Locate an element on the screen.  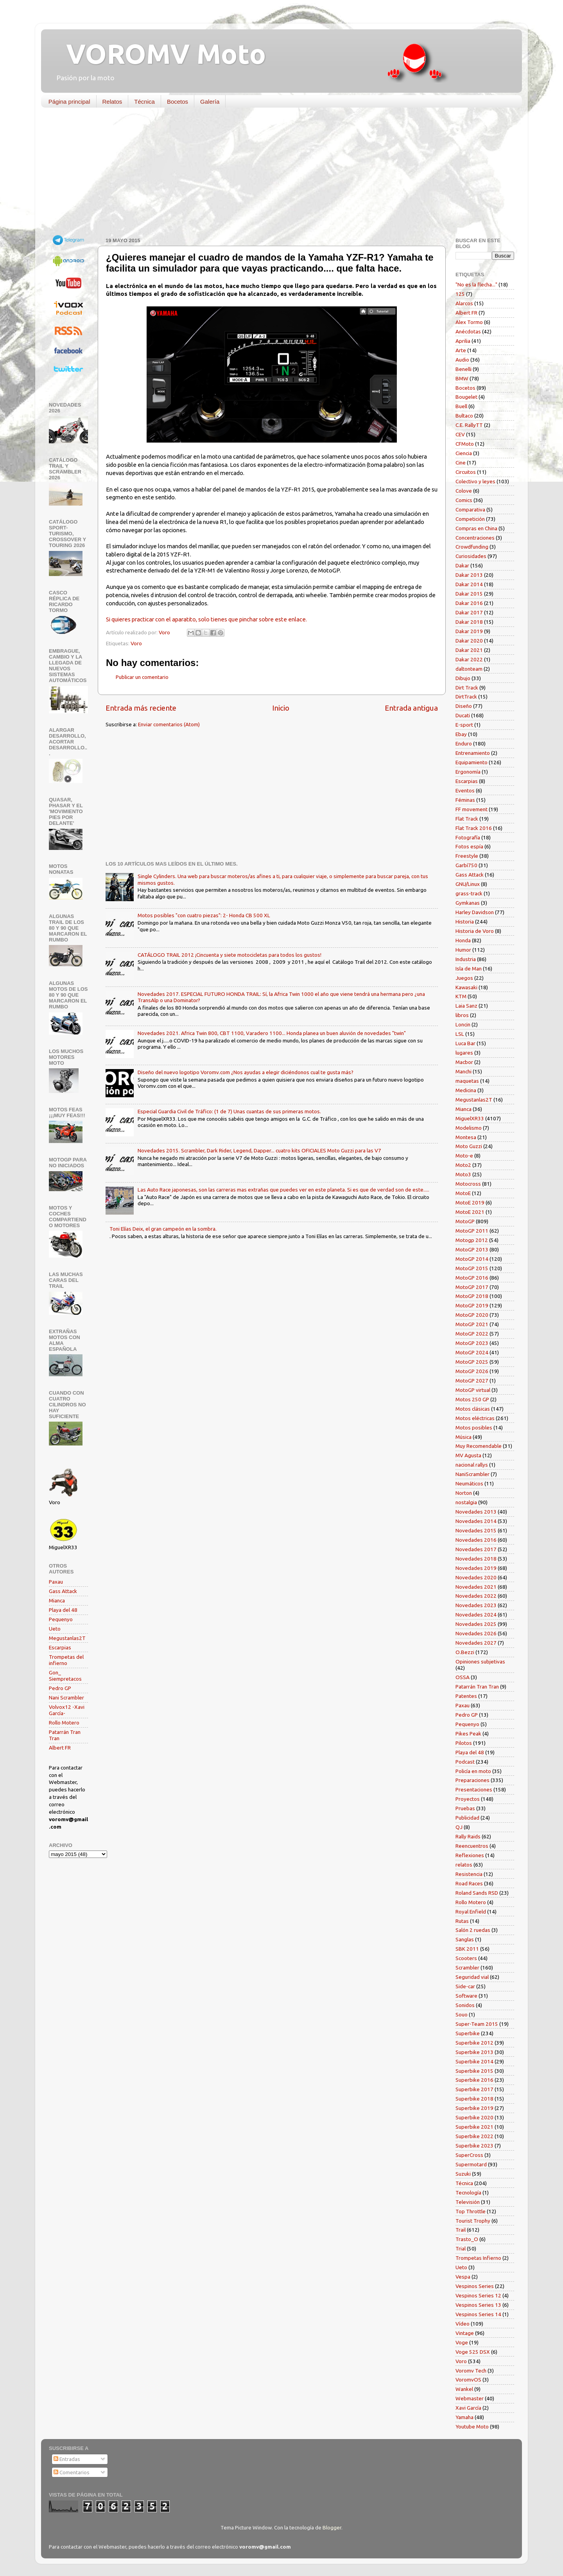
Rollo Motero is located at coordinates (64, 1722).